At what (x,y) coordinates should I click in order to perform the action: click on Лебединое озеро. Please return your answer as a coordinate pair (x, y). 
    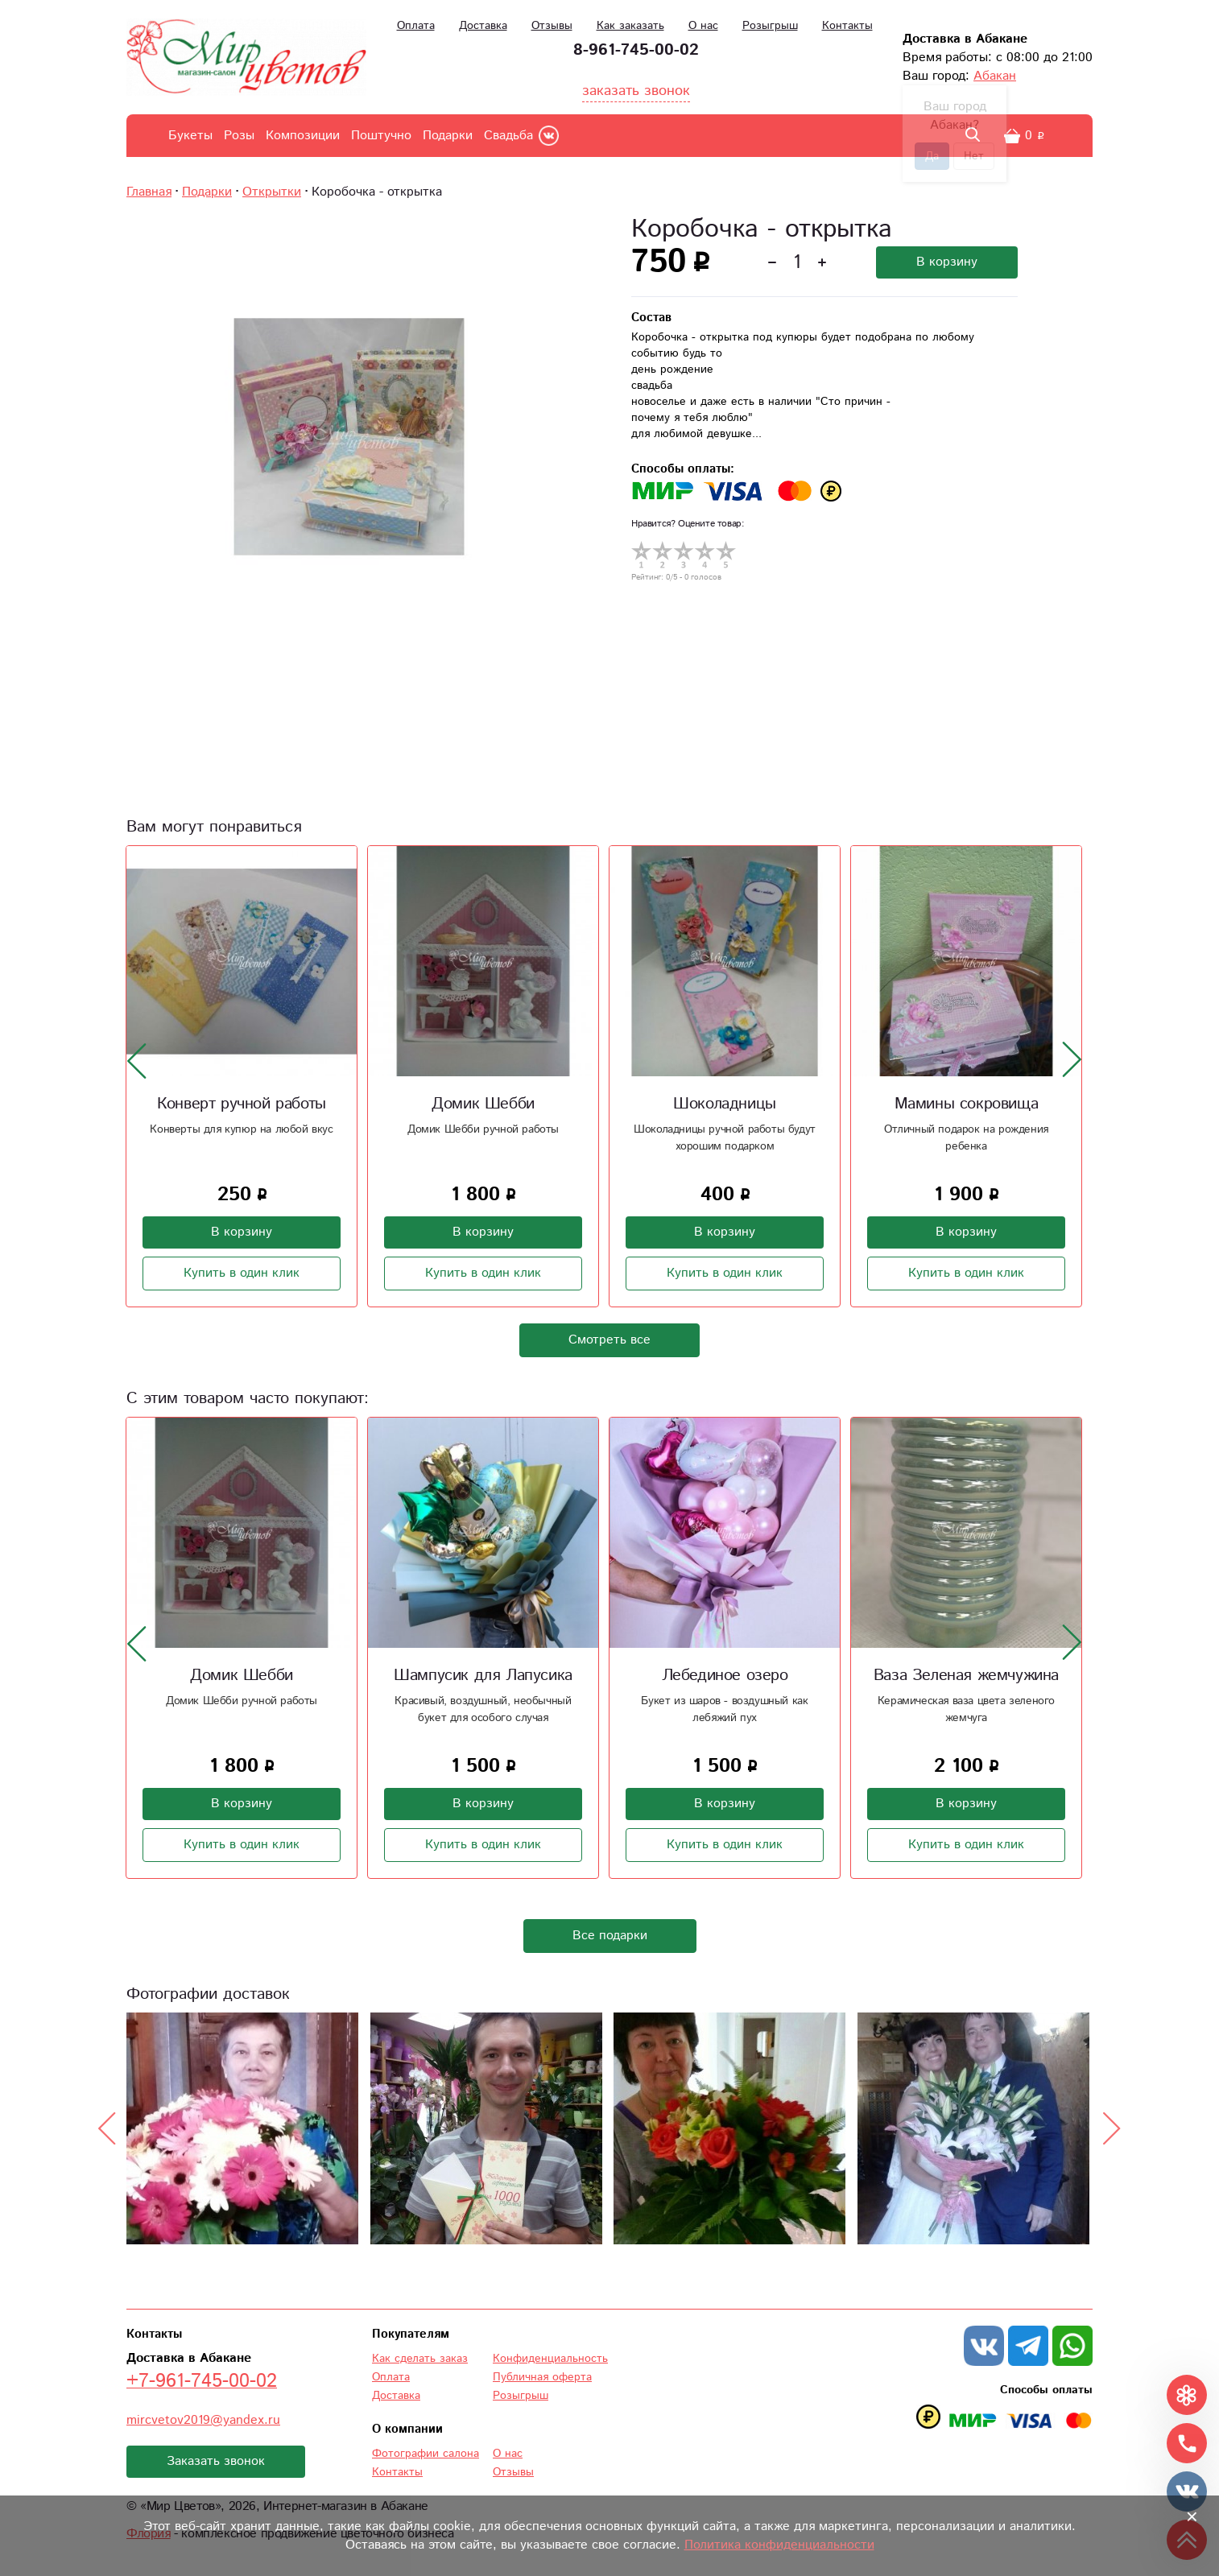
    Looking at the image, I should click on (725, 1675).